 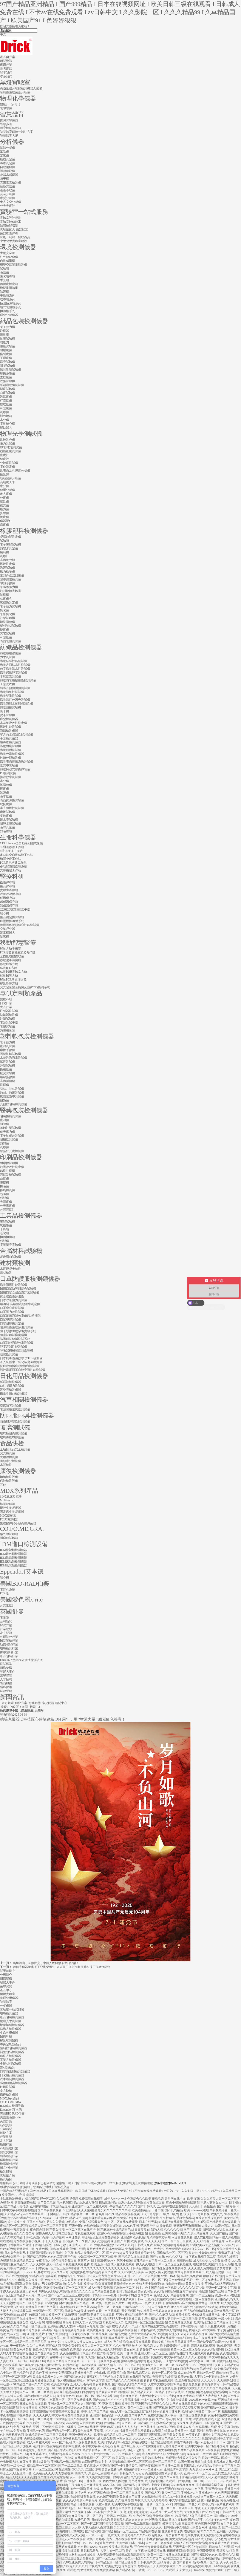 What do you see at coordinates (82, 2554) in the screenshot?
I see `比利时xxxx性hd极品` at bounding box center [82, 2554].